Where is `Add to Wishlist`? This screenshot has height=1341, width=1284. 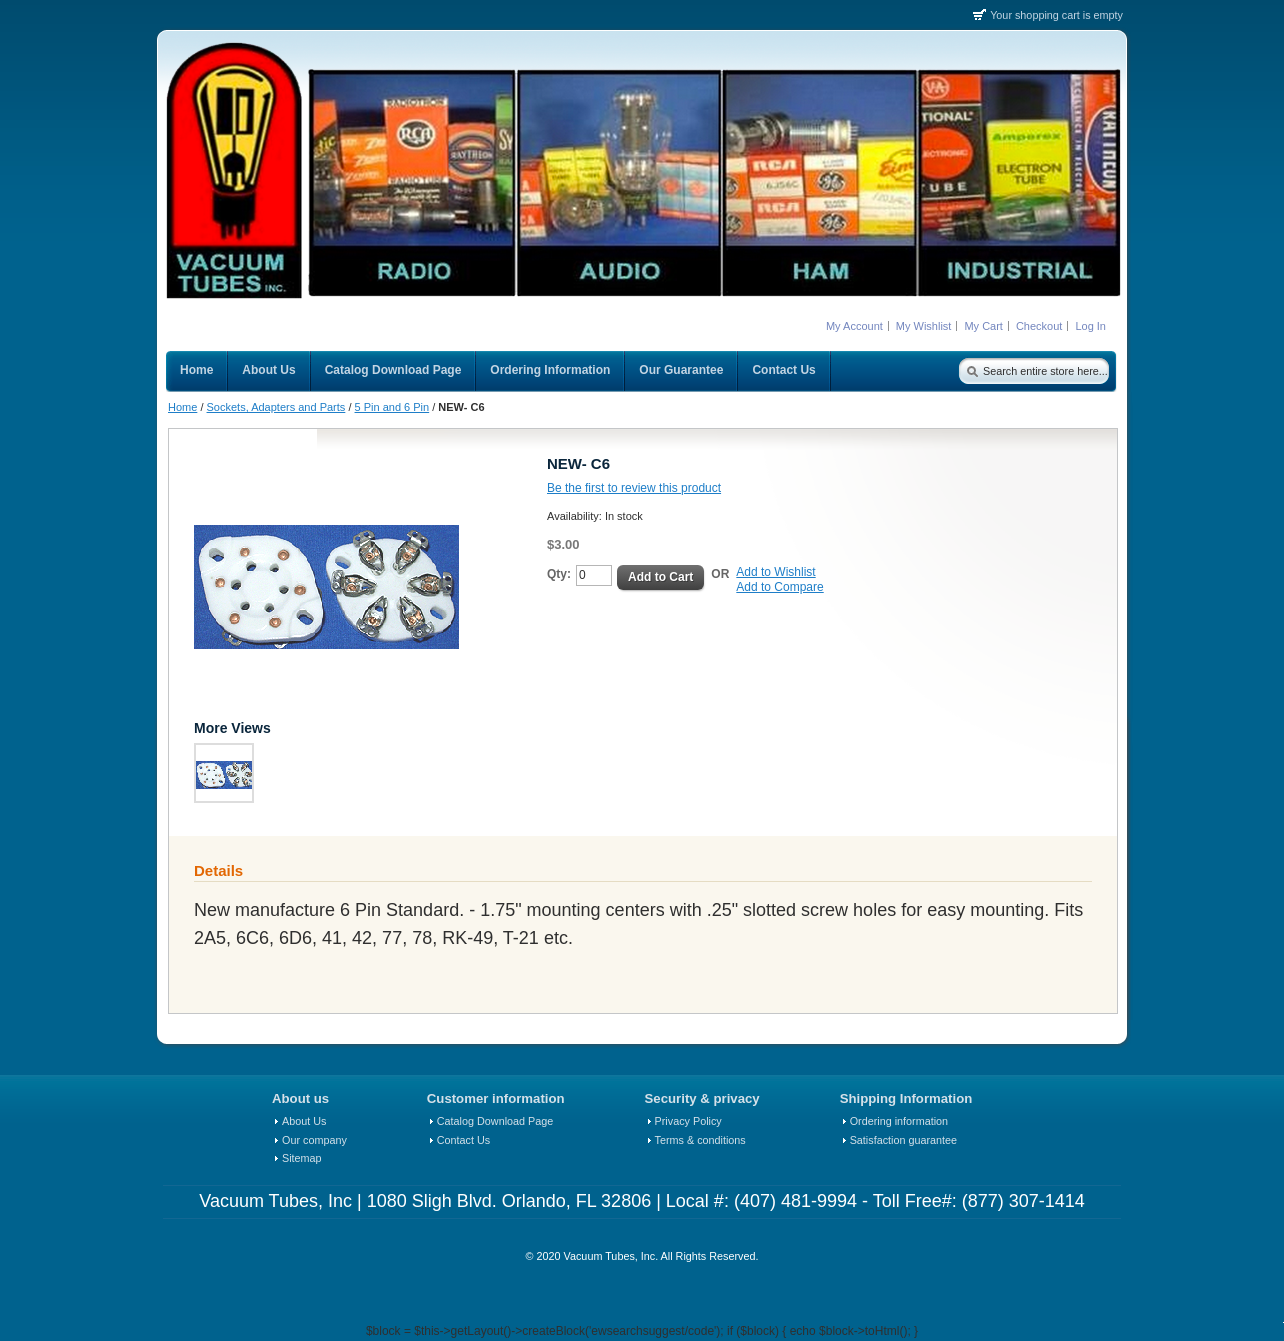
Add to Wishlist is located at coordinates (775, 572).